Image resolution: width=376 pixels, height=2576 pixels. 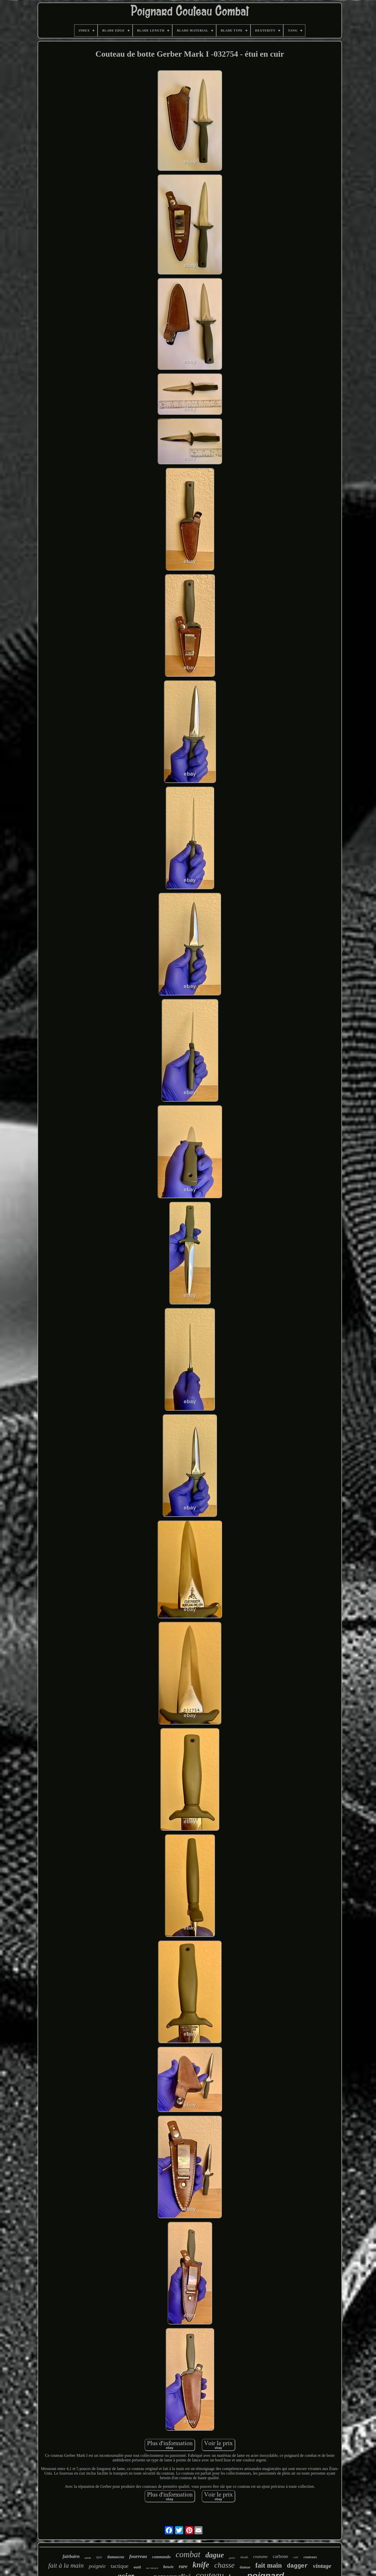 What do you see at coordinates (88, 2557) in the screenshot?
I see `survie` at bounding box center [88, 2557].